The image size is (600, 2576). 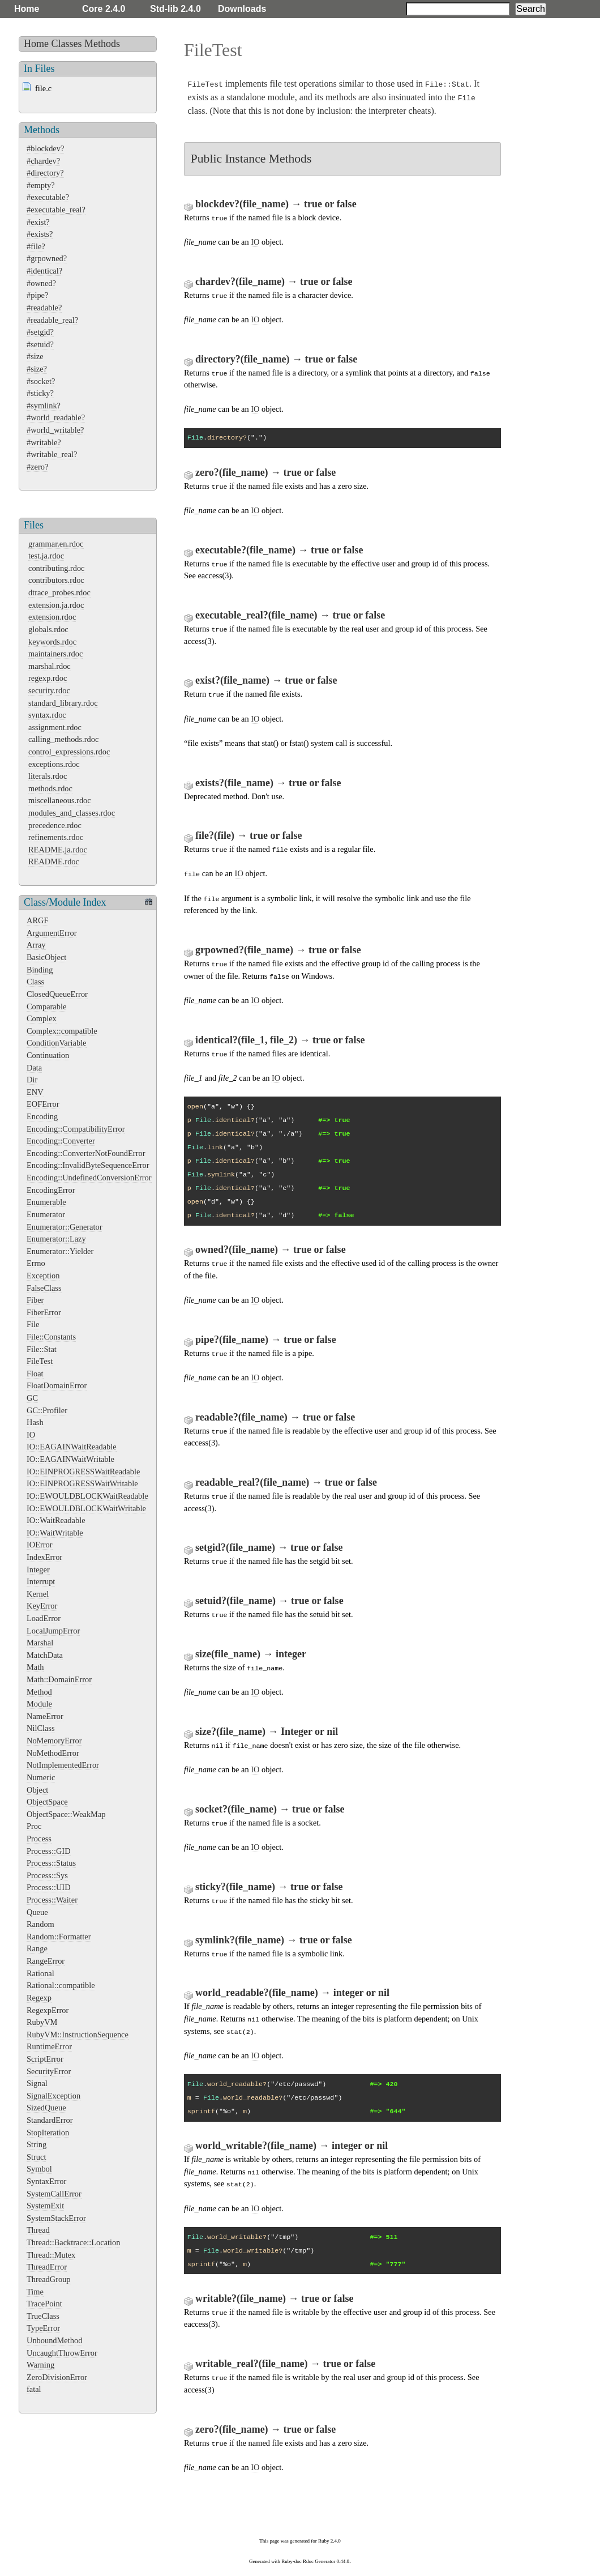 What do you see at coordinates (39, 2168) in the screenshot?
I see `Symbol` at bounding box center [39, 2168].